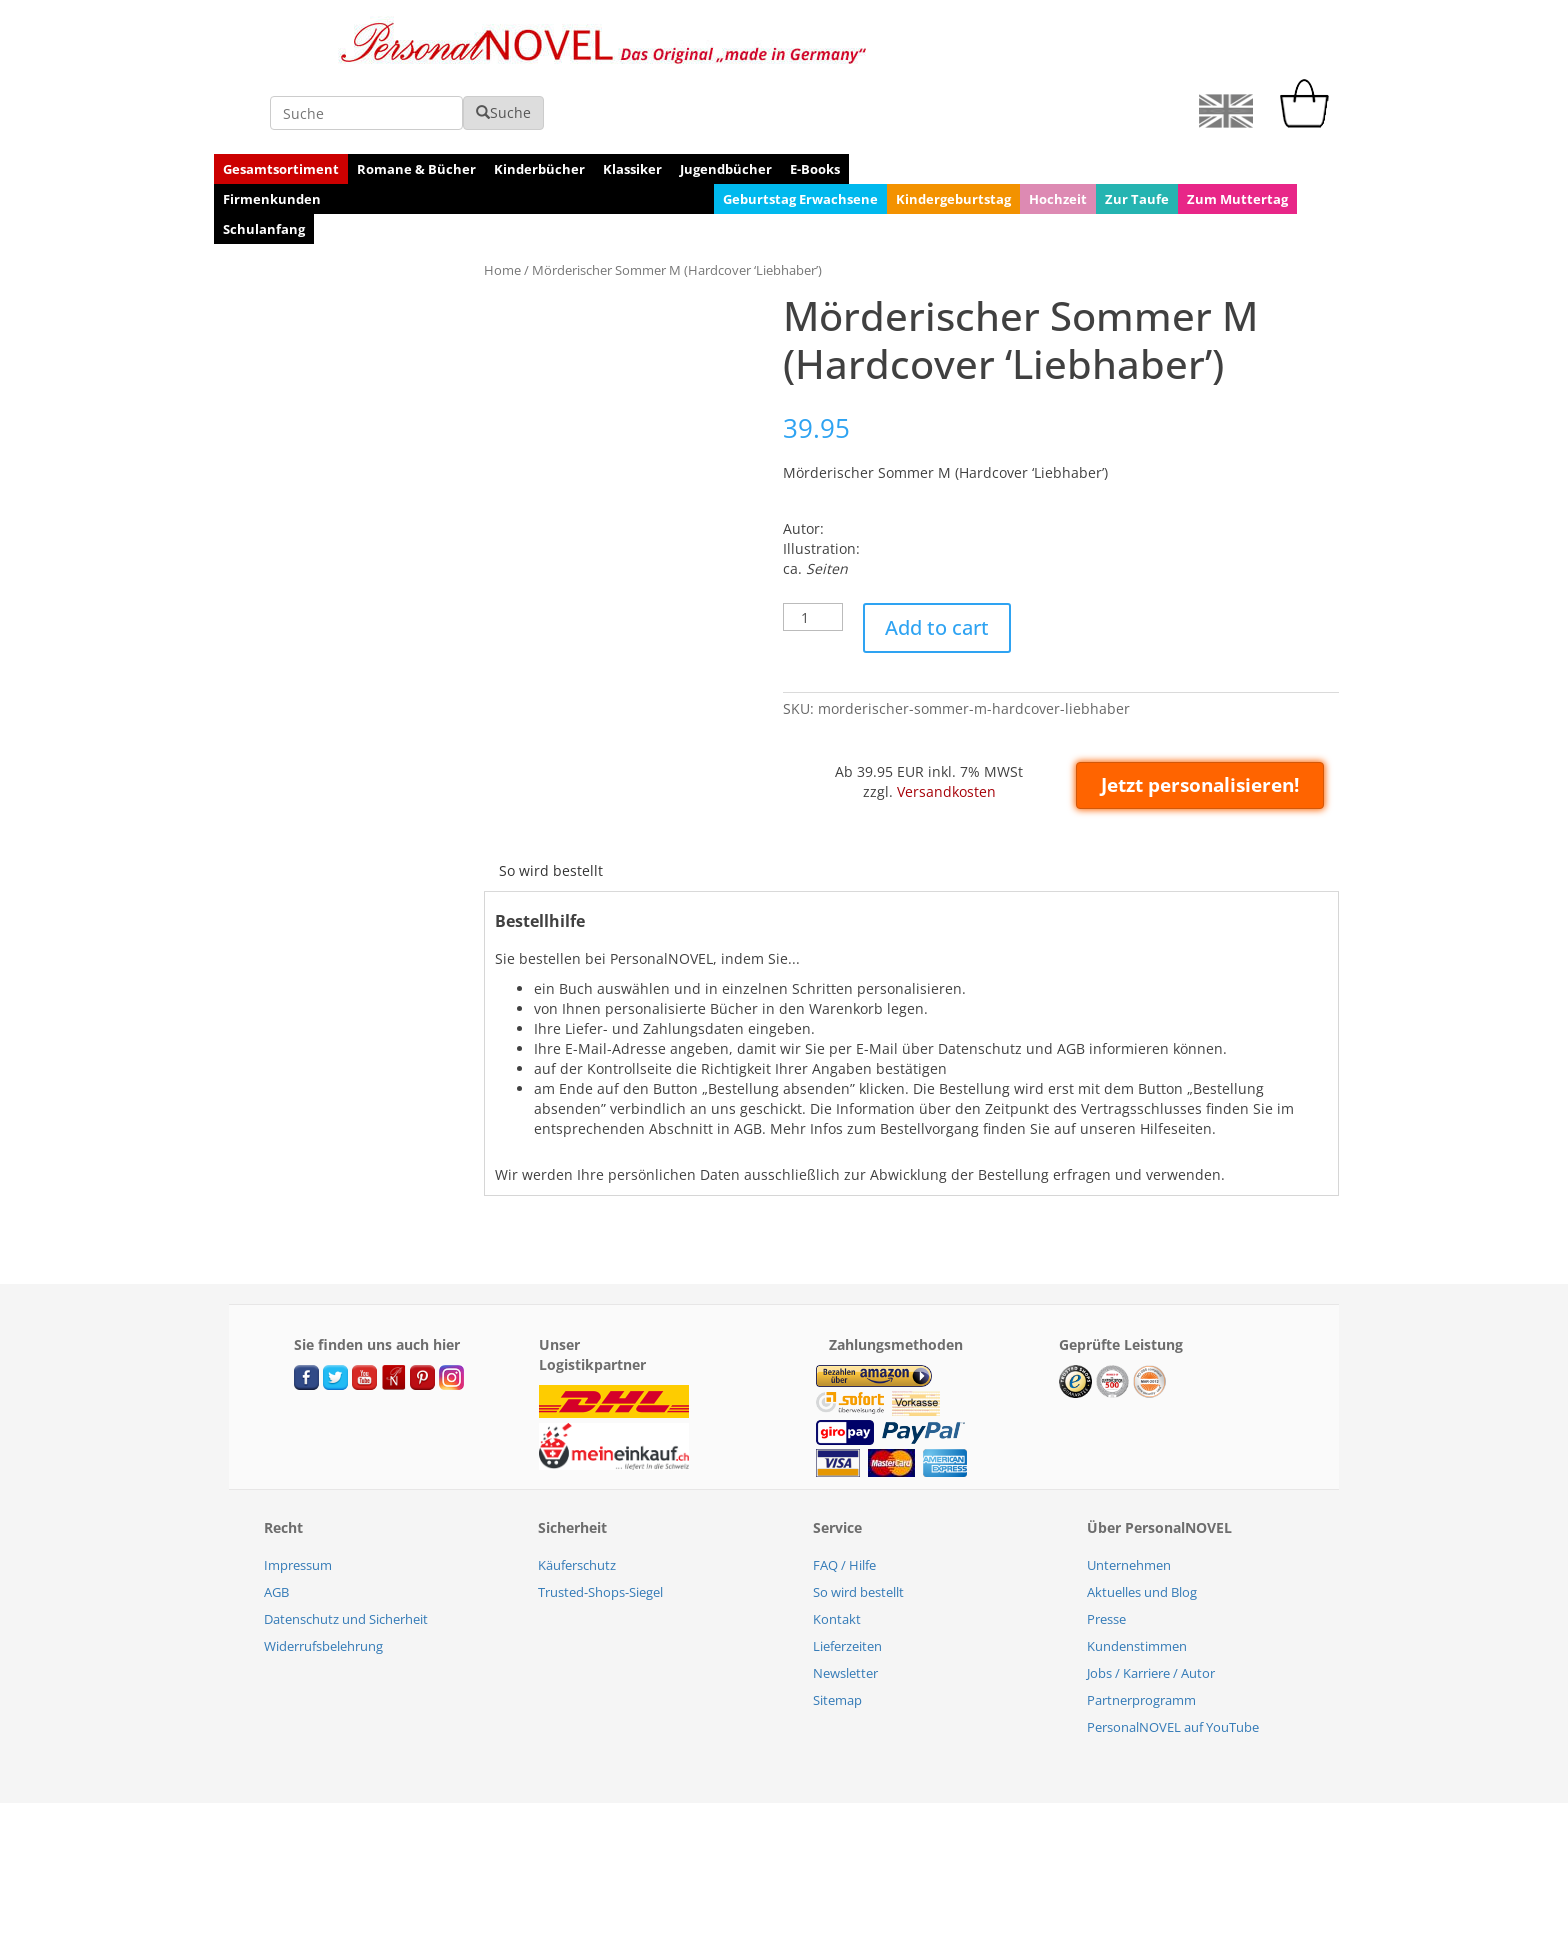 The height and width of the screenshot is (1948, 1568). Describe the element at coordinates (1106, 1553) in the screenshot. I see `Presse` at that location.